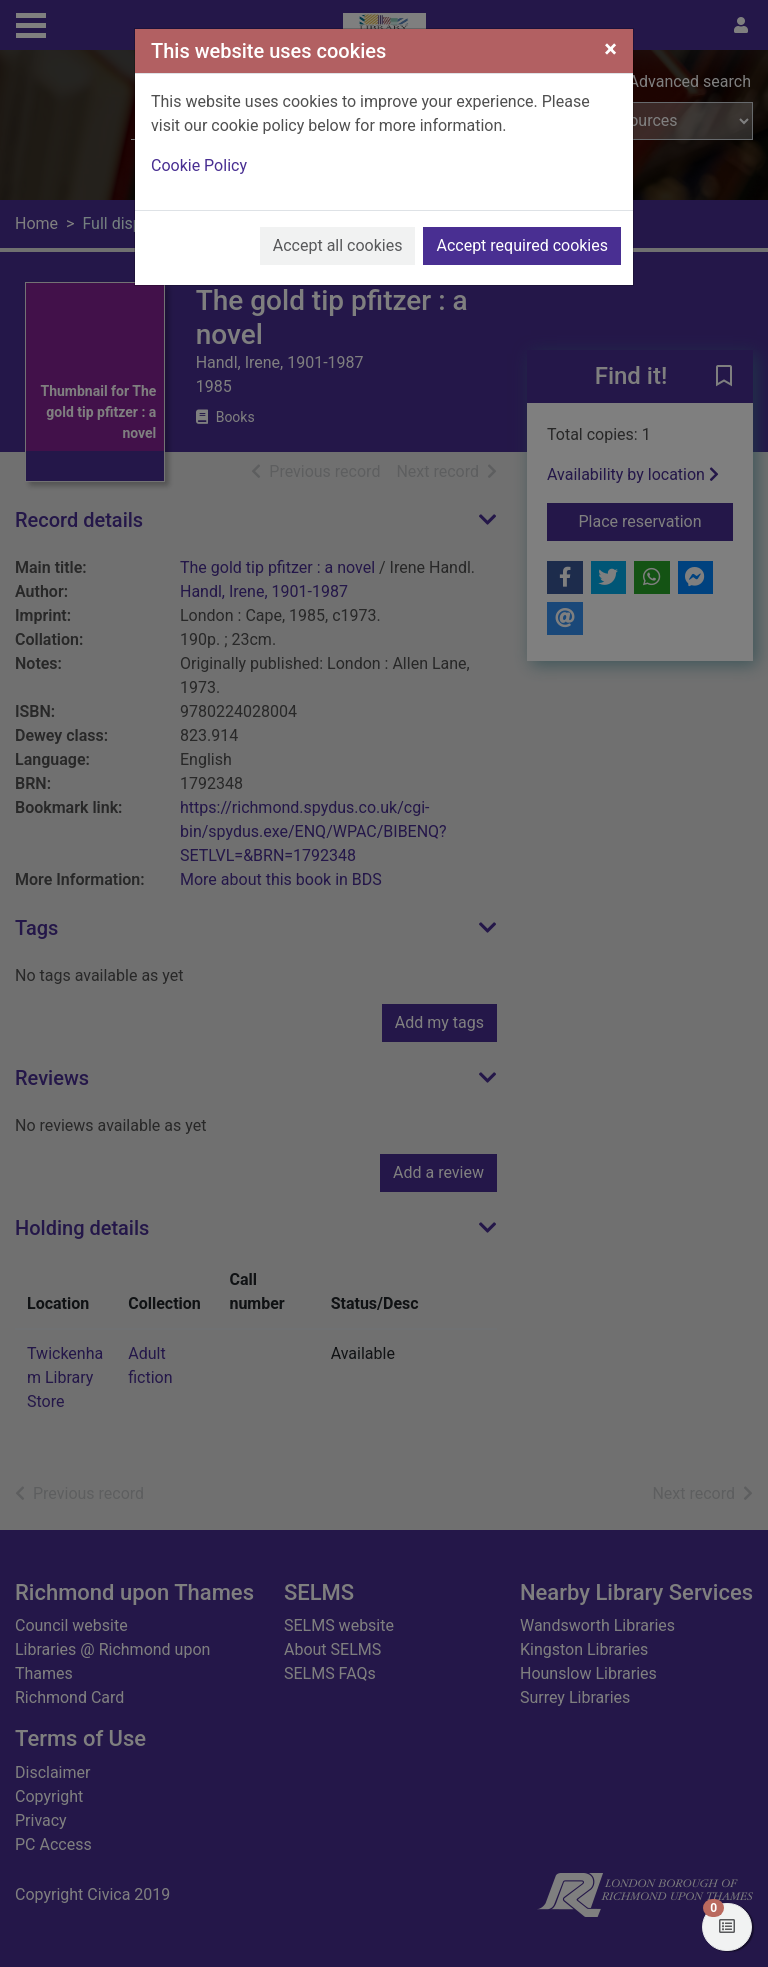 The height and width of the screenshot is (1967, 768). What do you see at coordinates (338, 245) in the screenshot?
I see `Accept all cookies` at bounding box center [338, 245].